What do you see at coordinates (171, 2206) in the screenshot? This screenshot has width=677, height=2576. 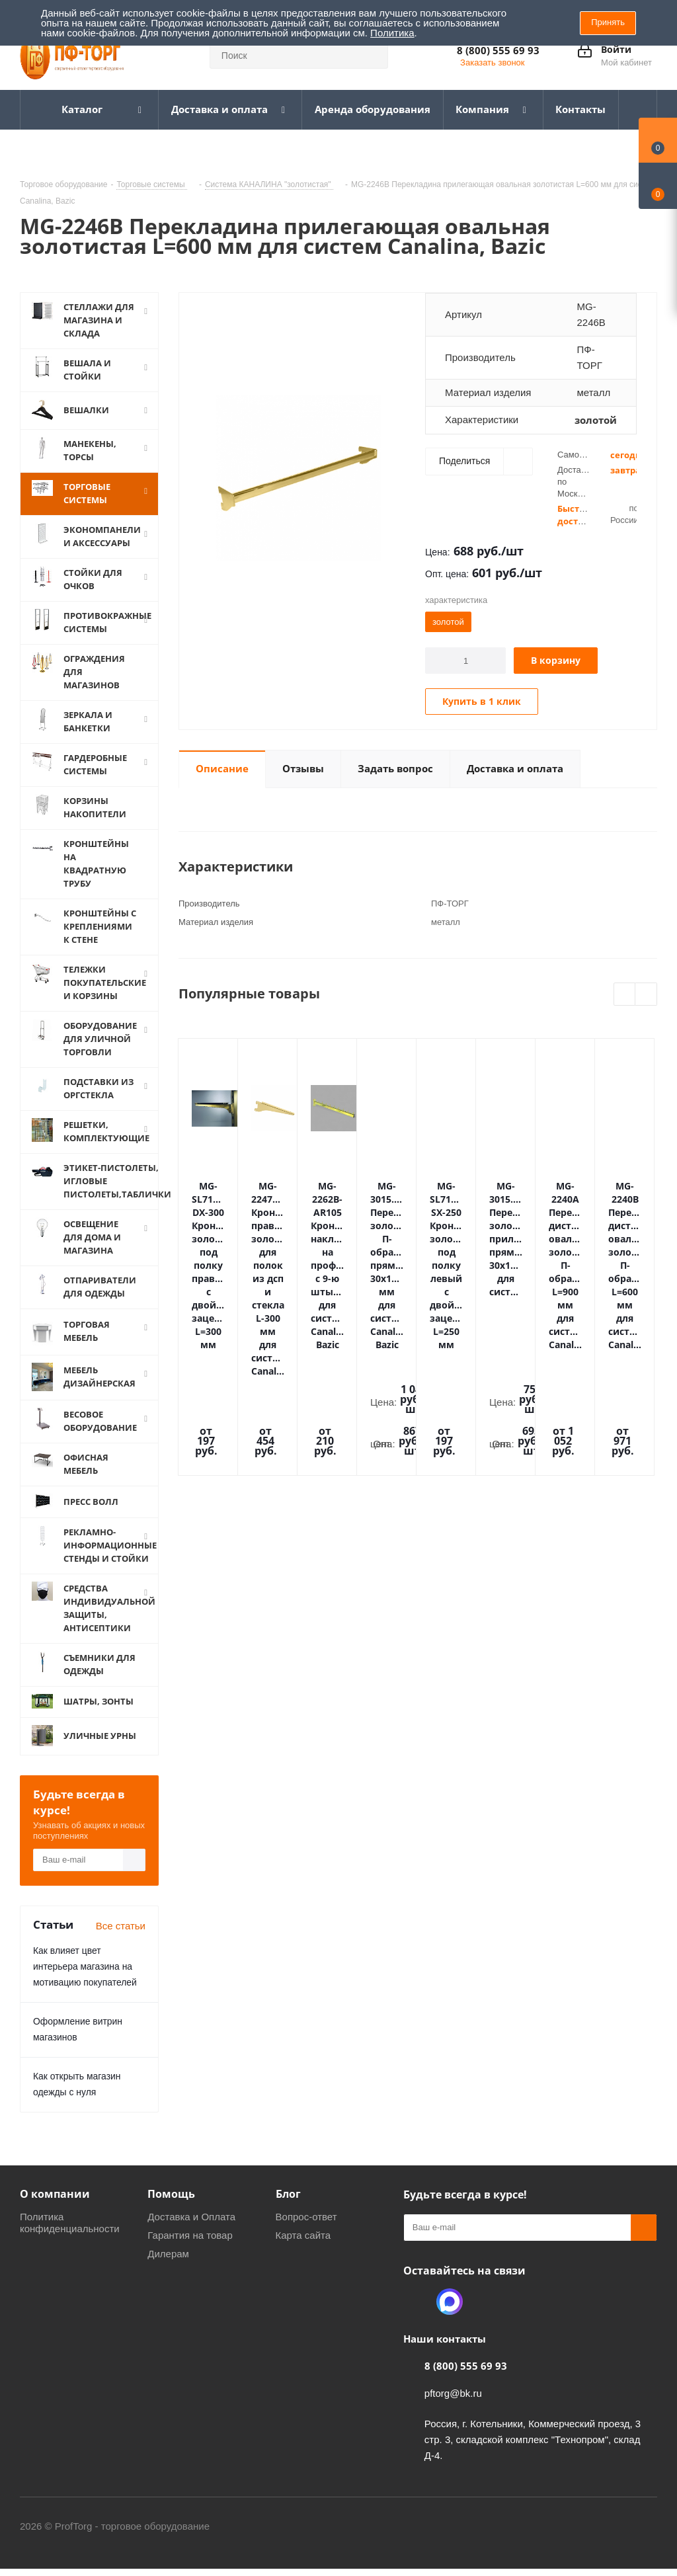 I see `Помощь` at bounding box center [171, 2206].